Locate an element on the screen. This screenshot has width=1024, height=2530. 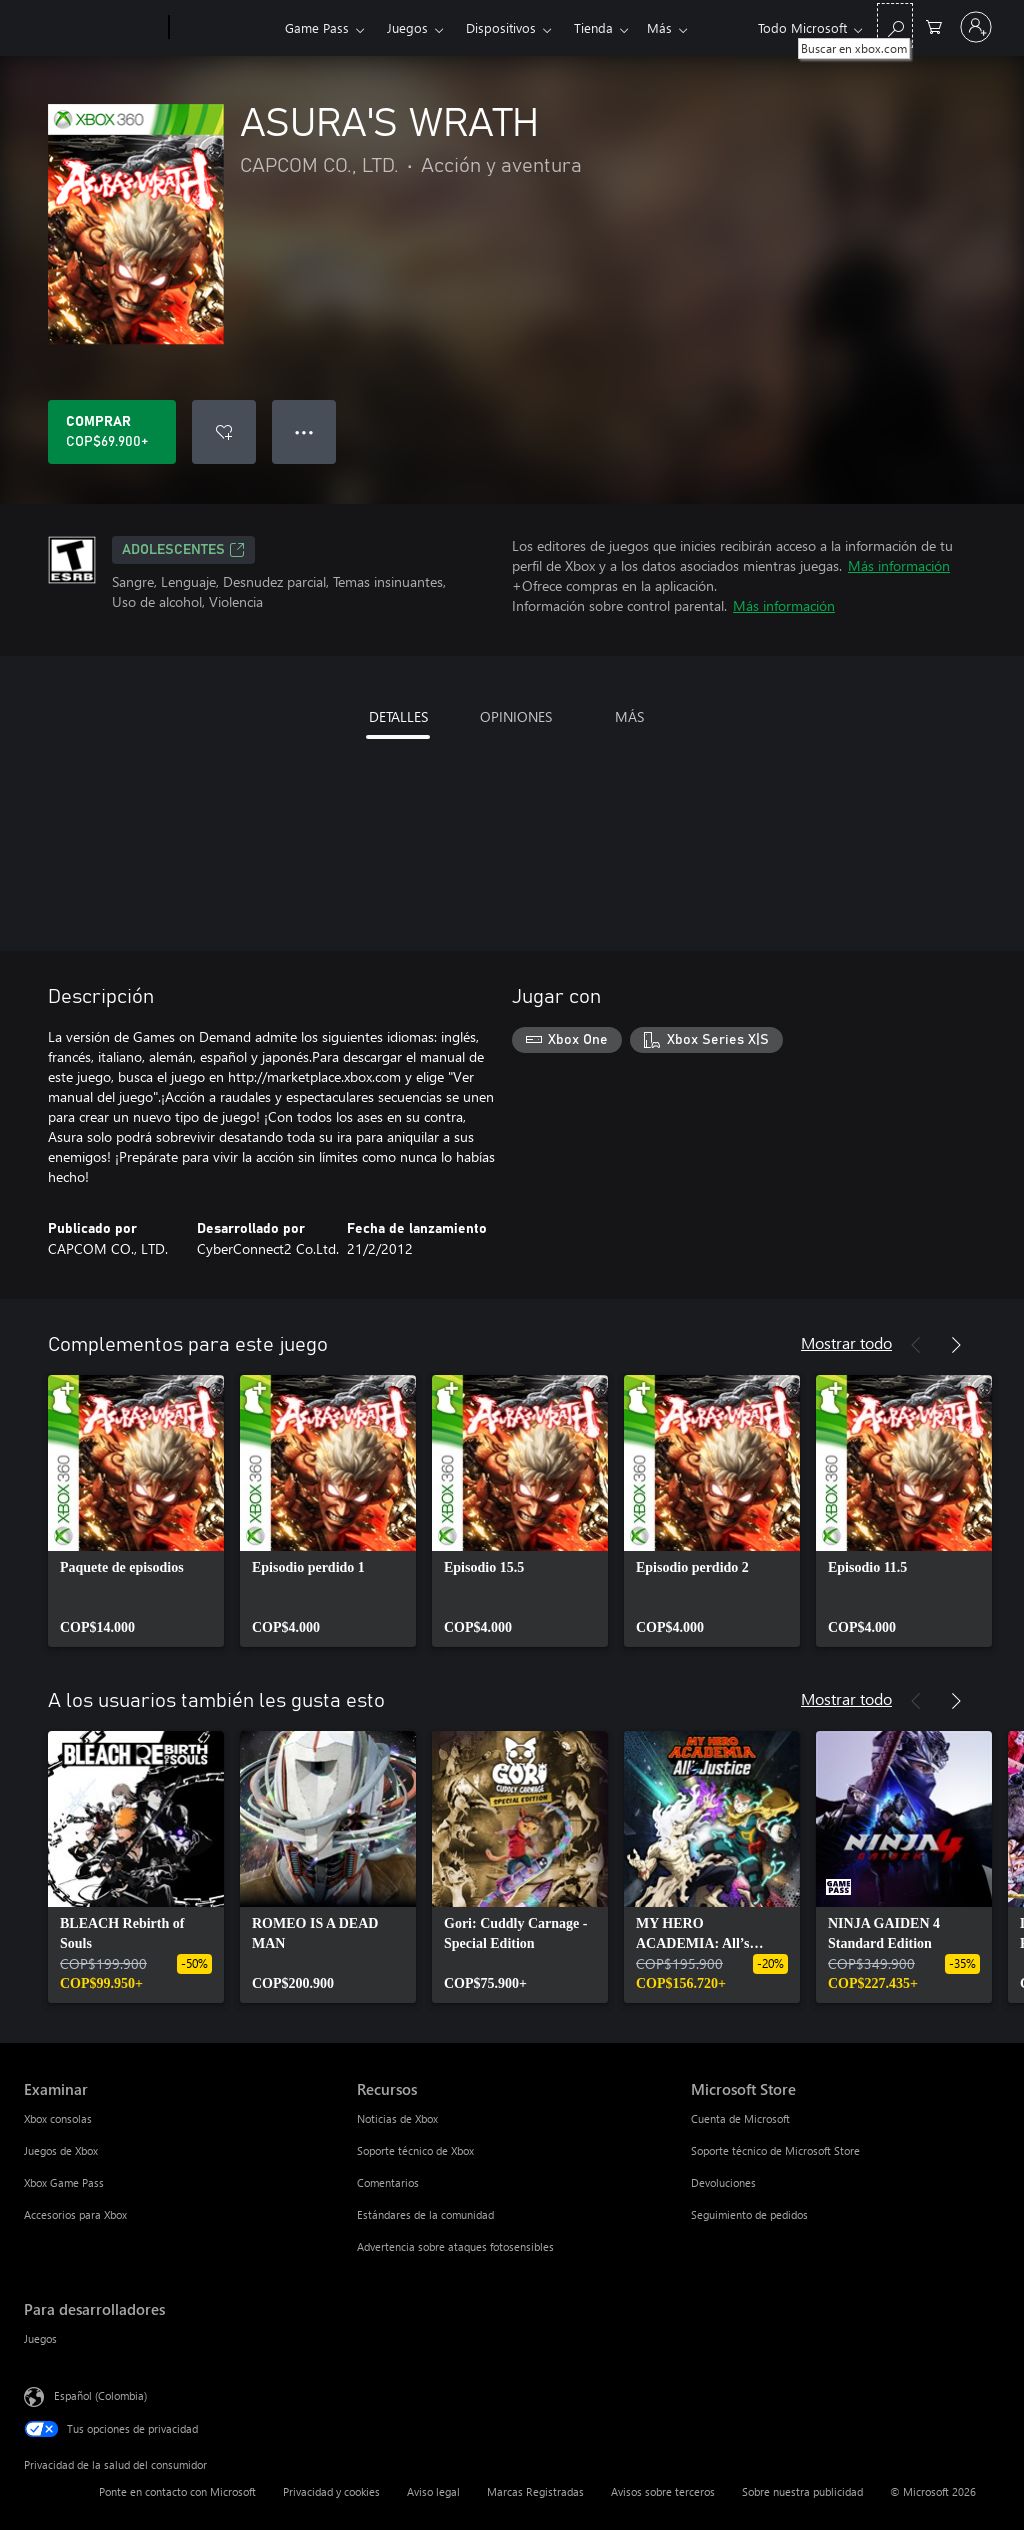
Juegos [Juegos Para desarrolladores] is located at coordinates (40, 2338).